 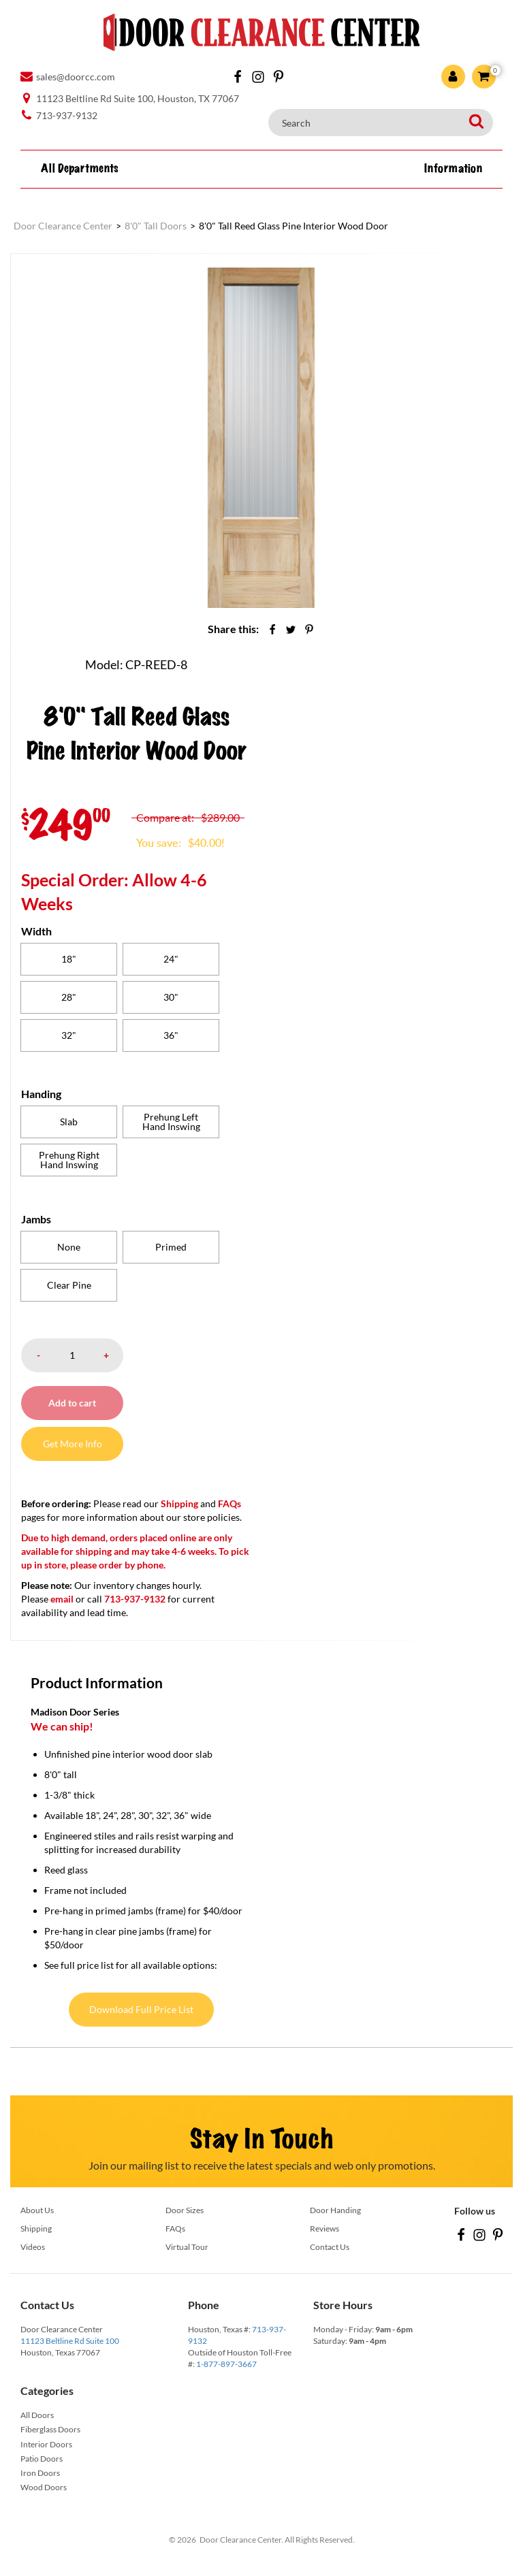 I want to click on [radio], so click(x=68, y=959).